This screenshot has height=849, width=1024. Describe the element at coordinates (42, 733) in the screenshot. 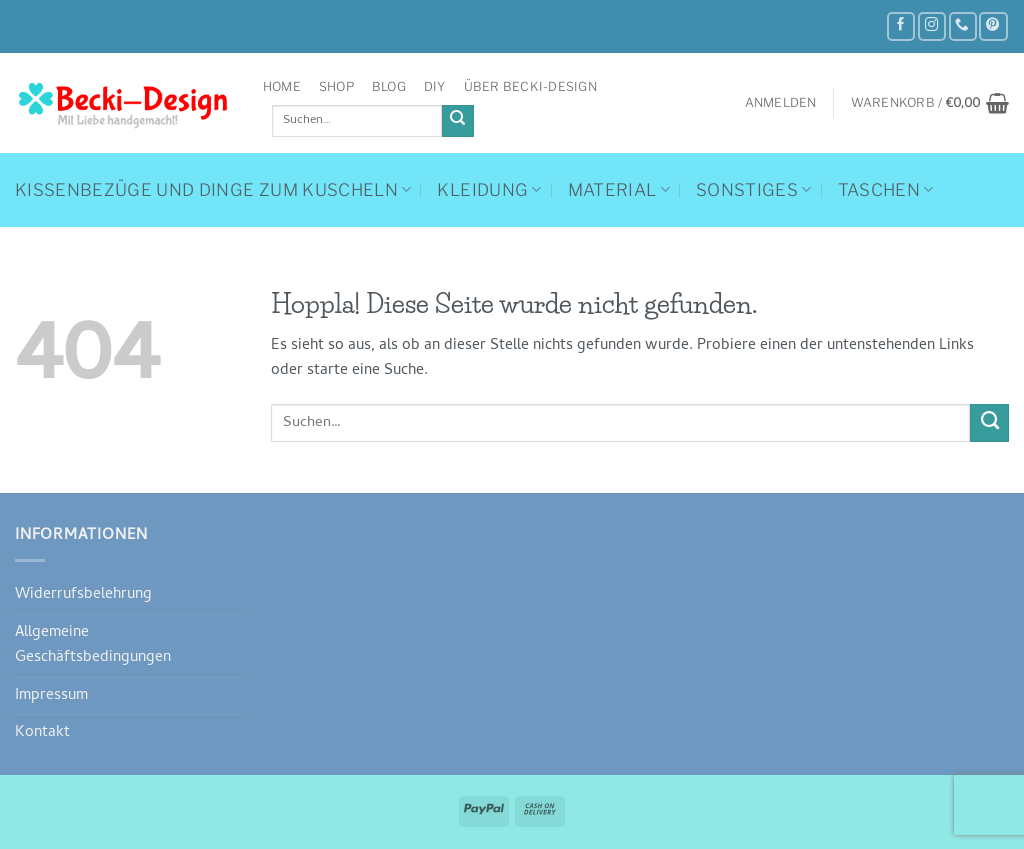

I see `Kontakt` at that location.